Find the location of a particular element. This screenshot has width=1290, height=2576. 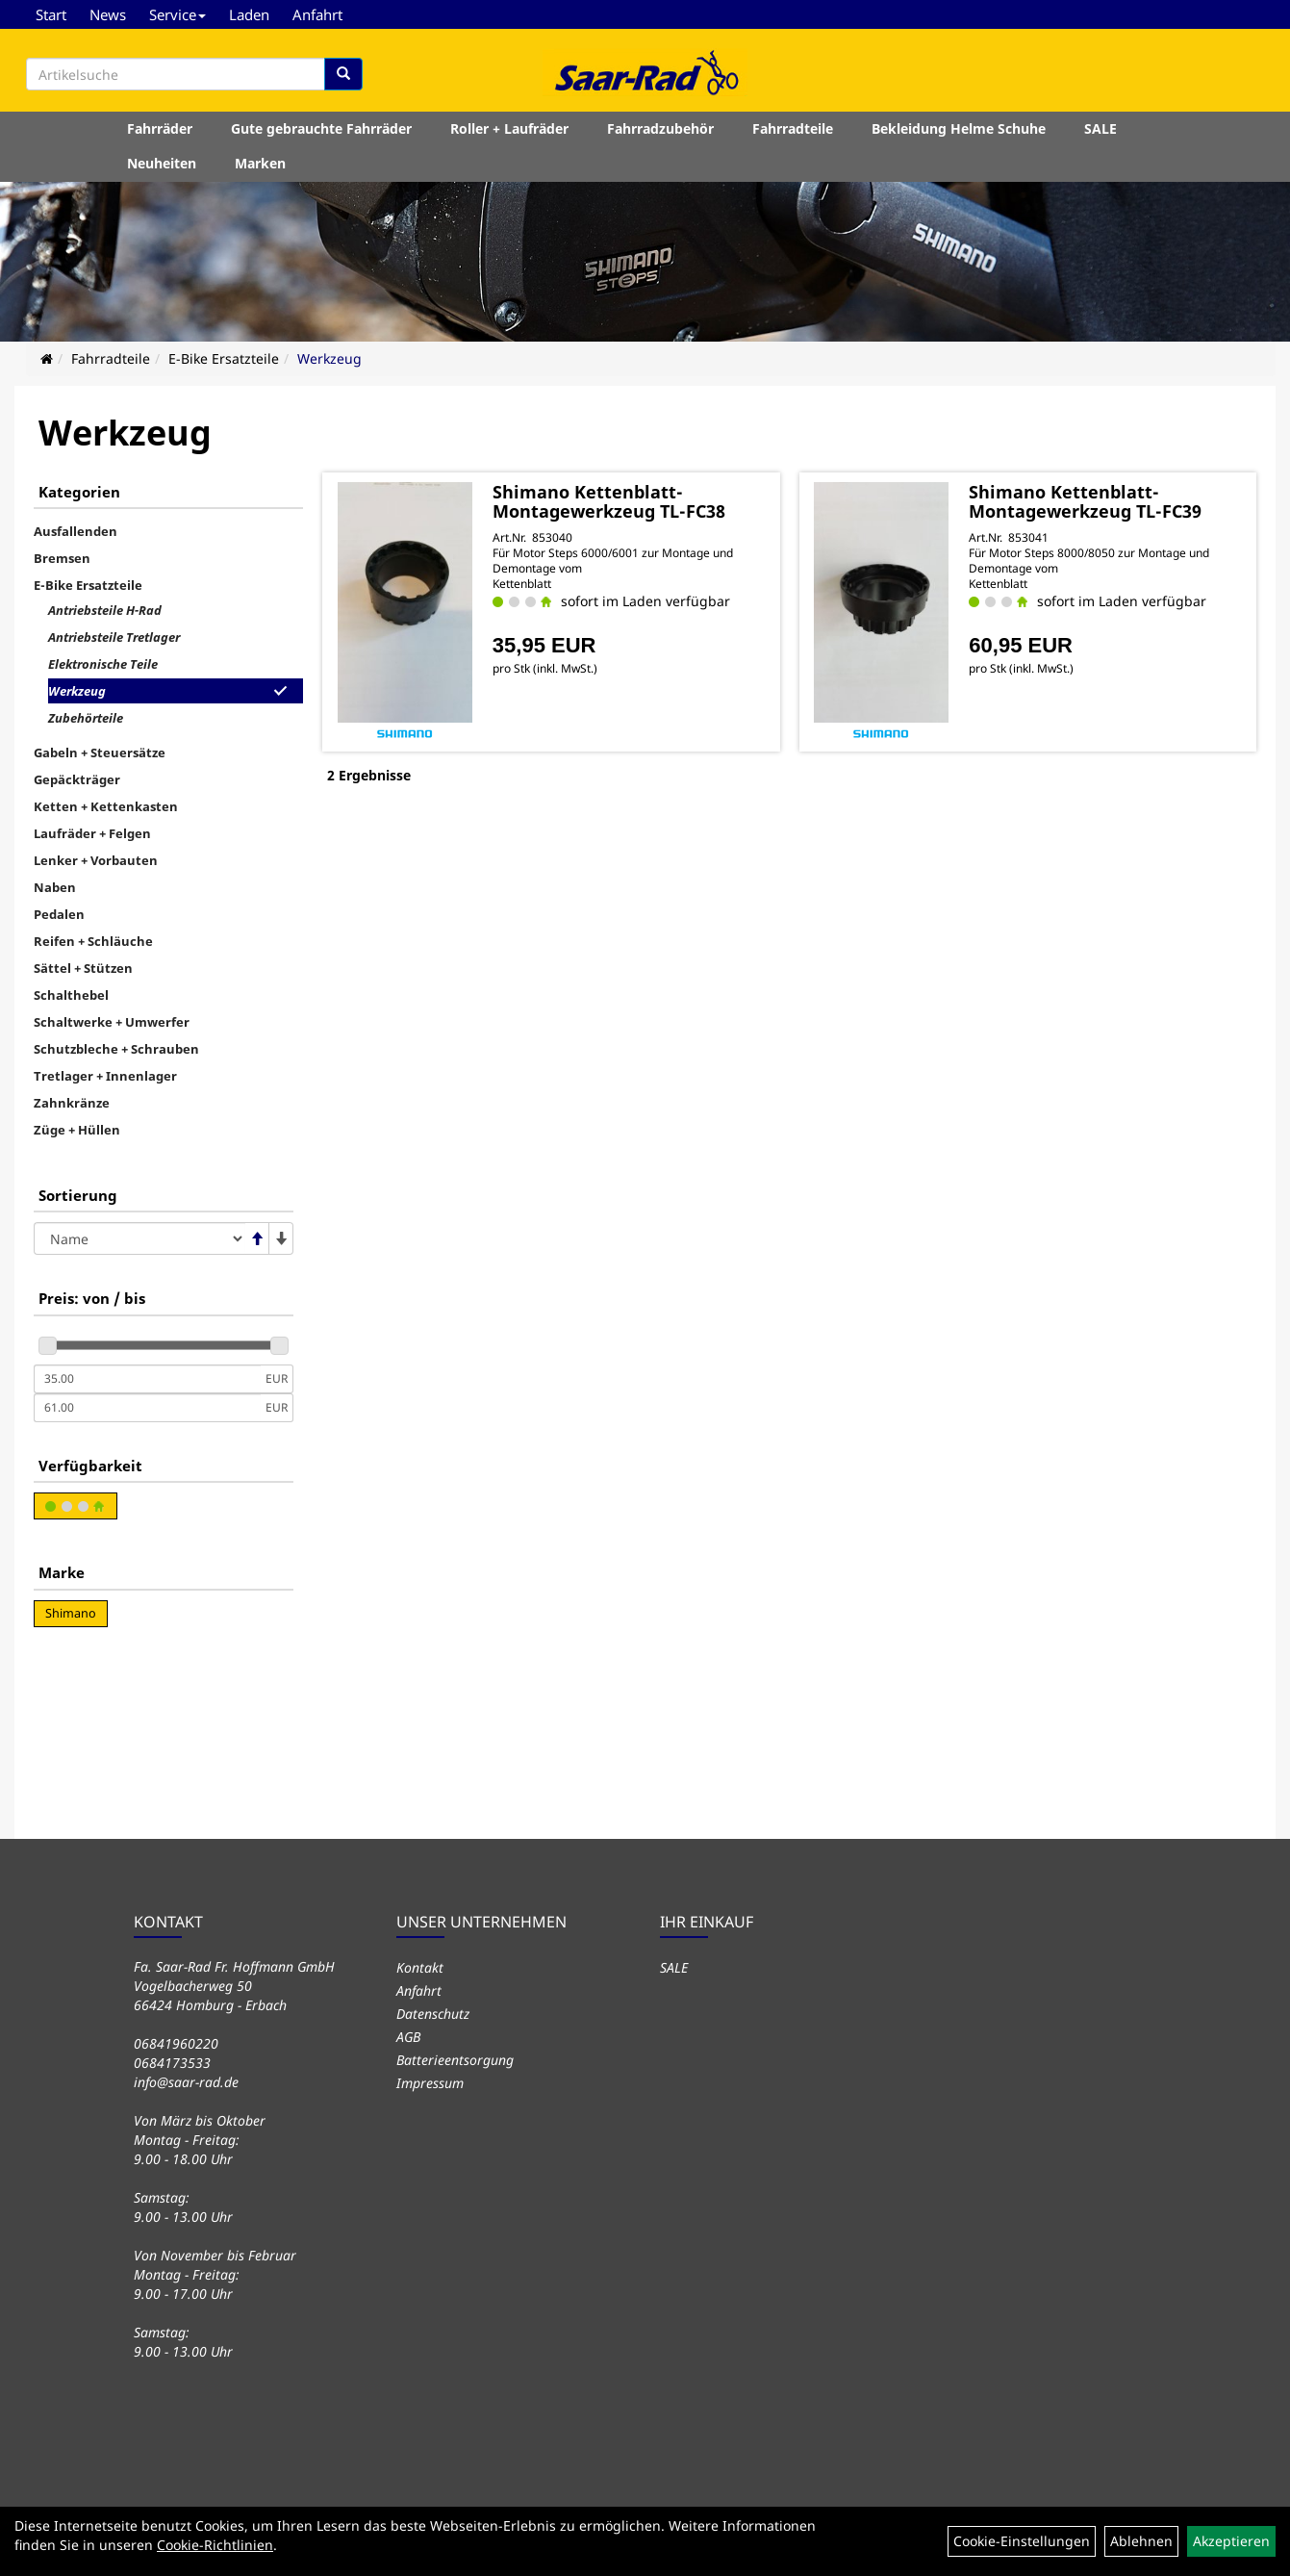

[Mindestpreis] is located at coordinates (147, 1379).